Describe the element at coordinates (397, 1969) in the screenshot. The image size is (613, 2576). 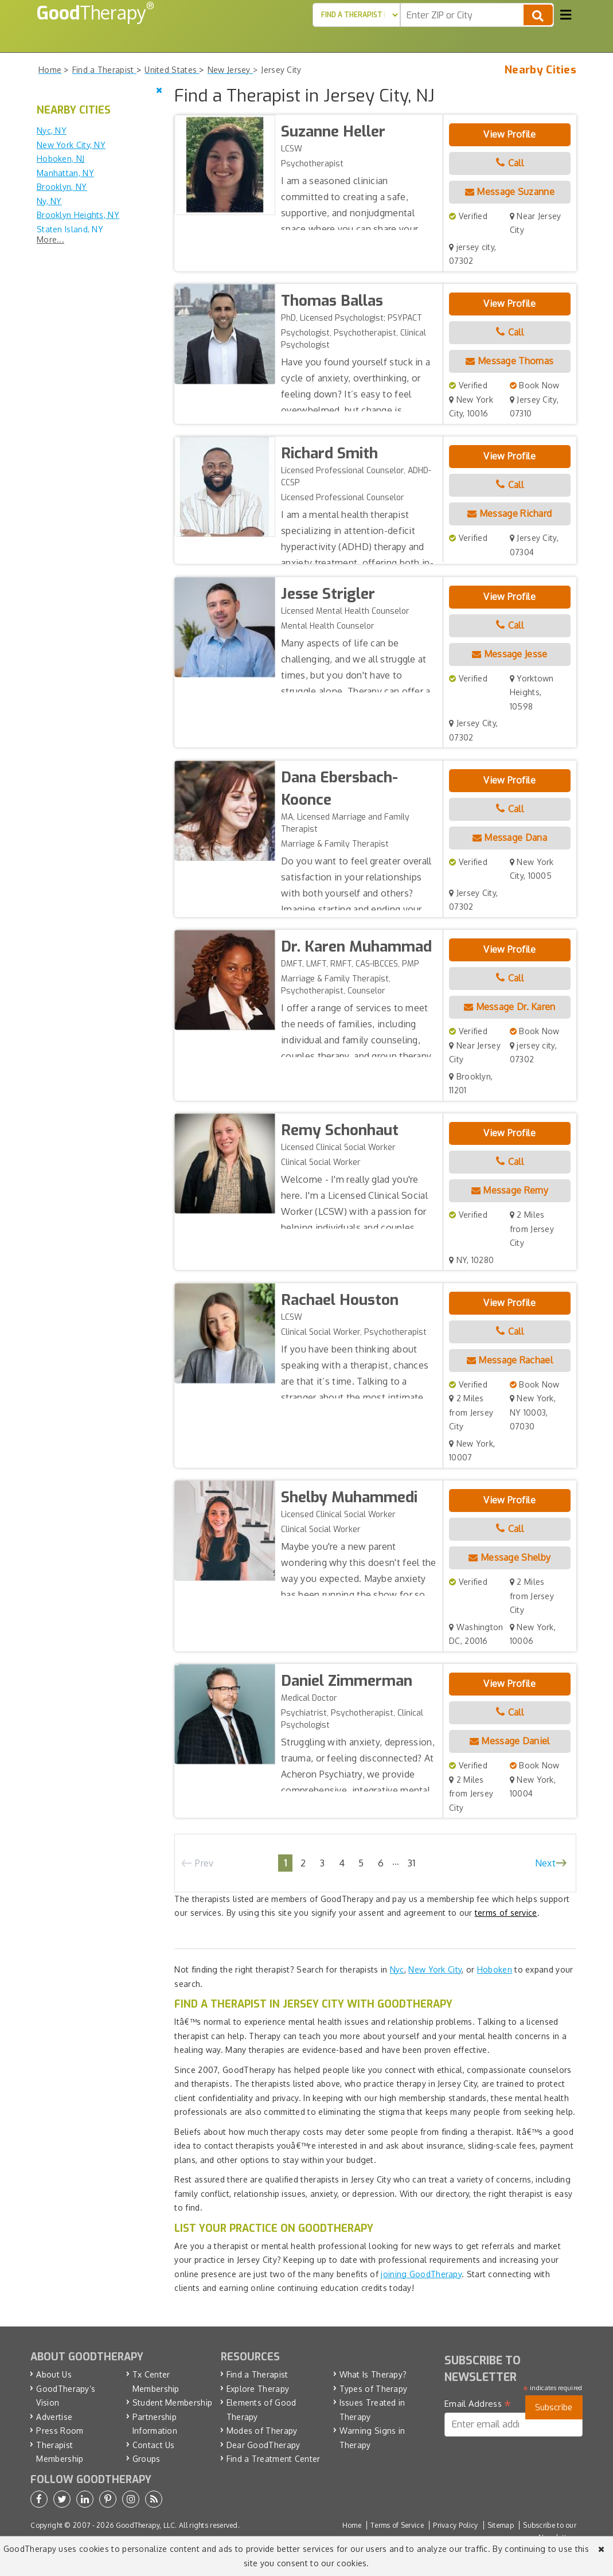
I see `Nyc` at that location.